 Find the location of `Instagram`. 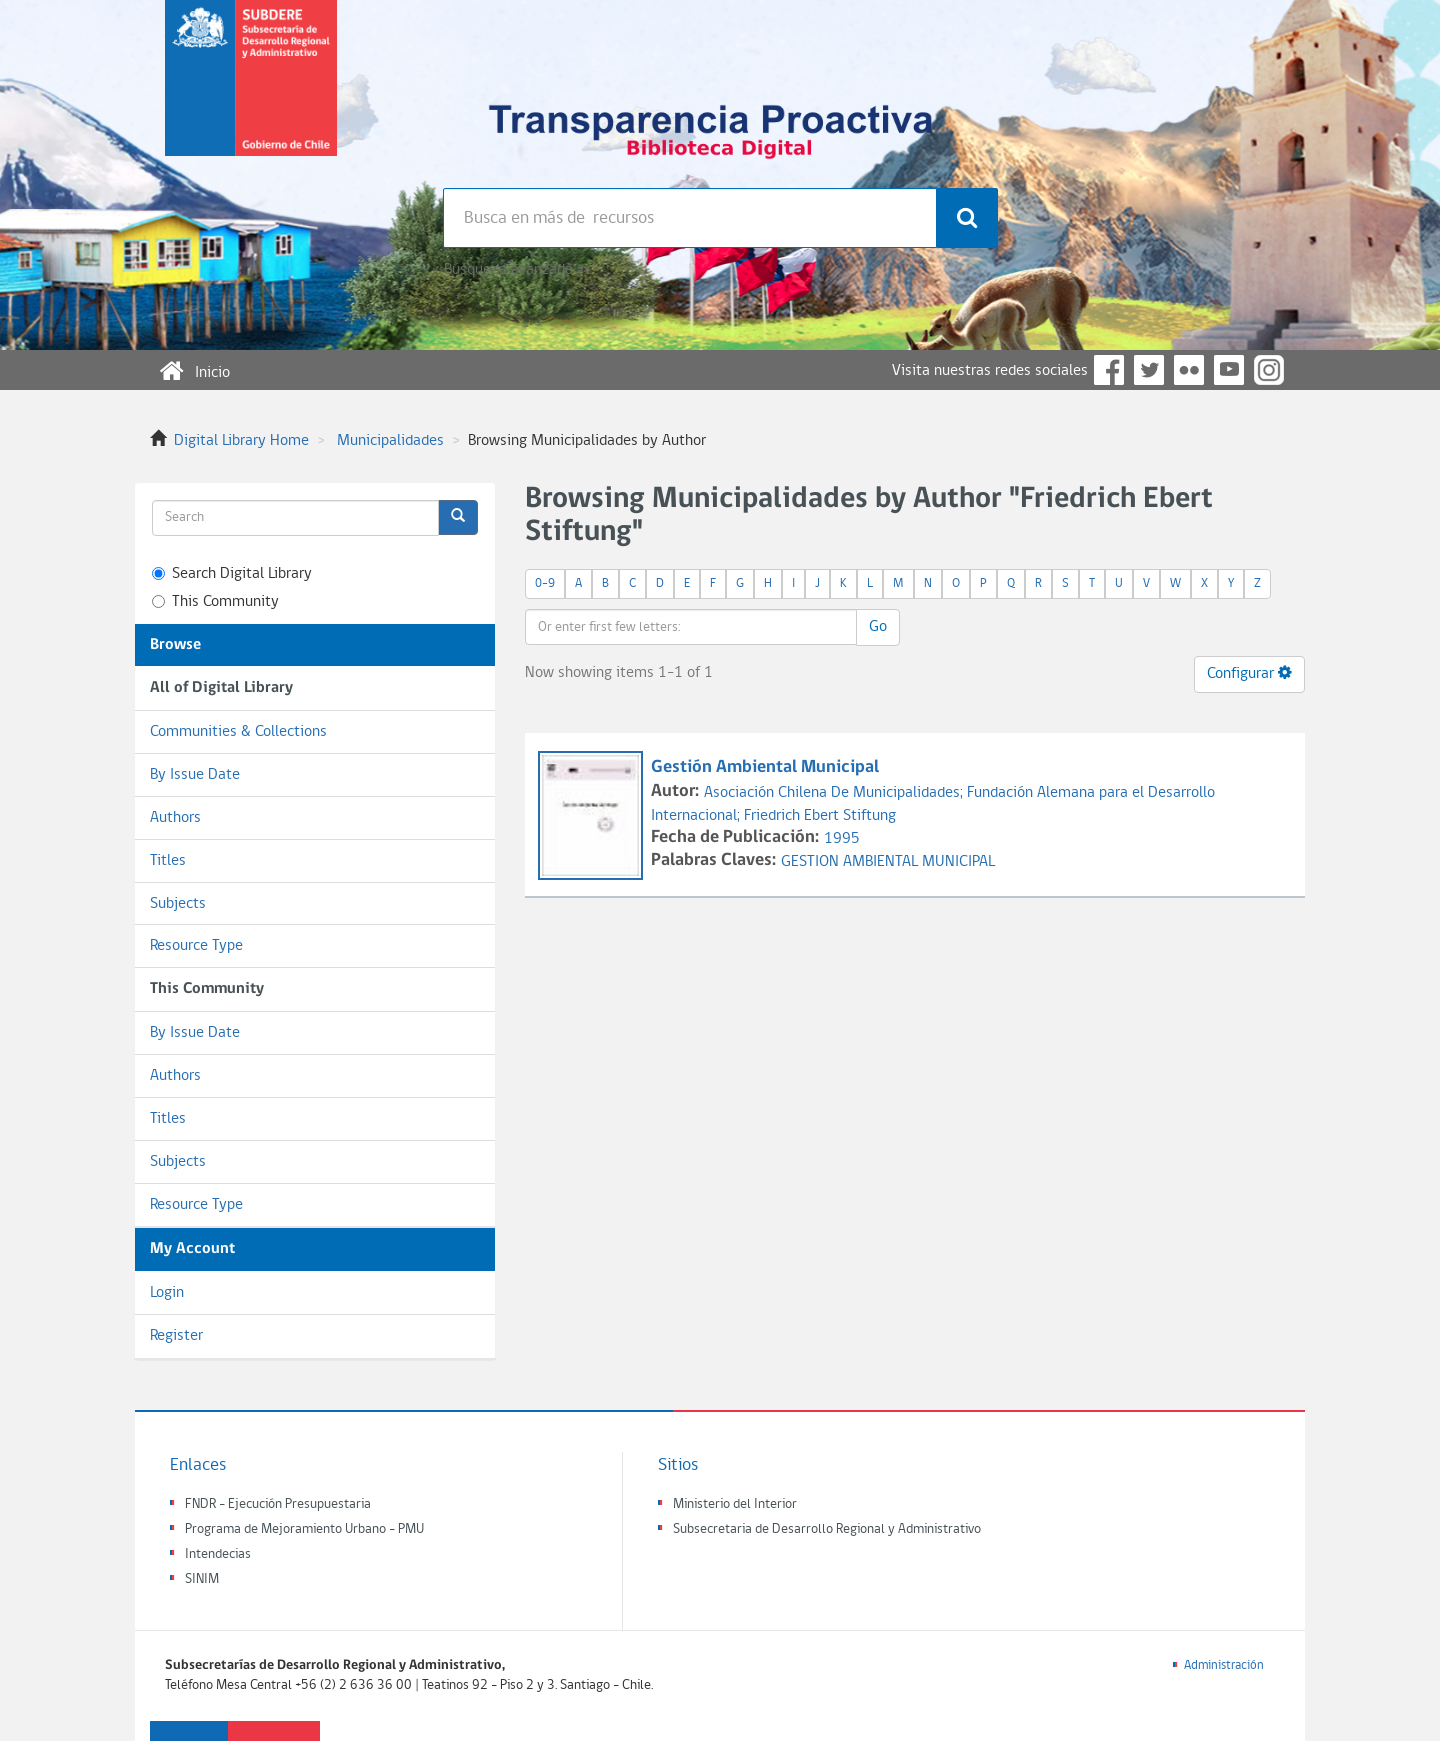

Instagram is located at coordinates (1269, 370).